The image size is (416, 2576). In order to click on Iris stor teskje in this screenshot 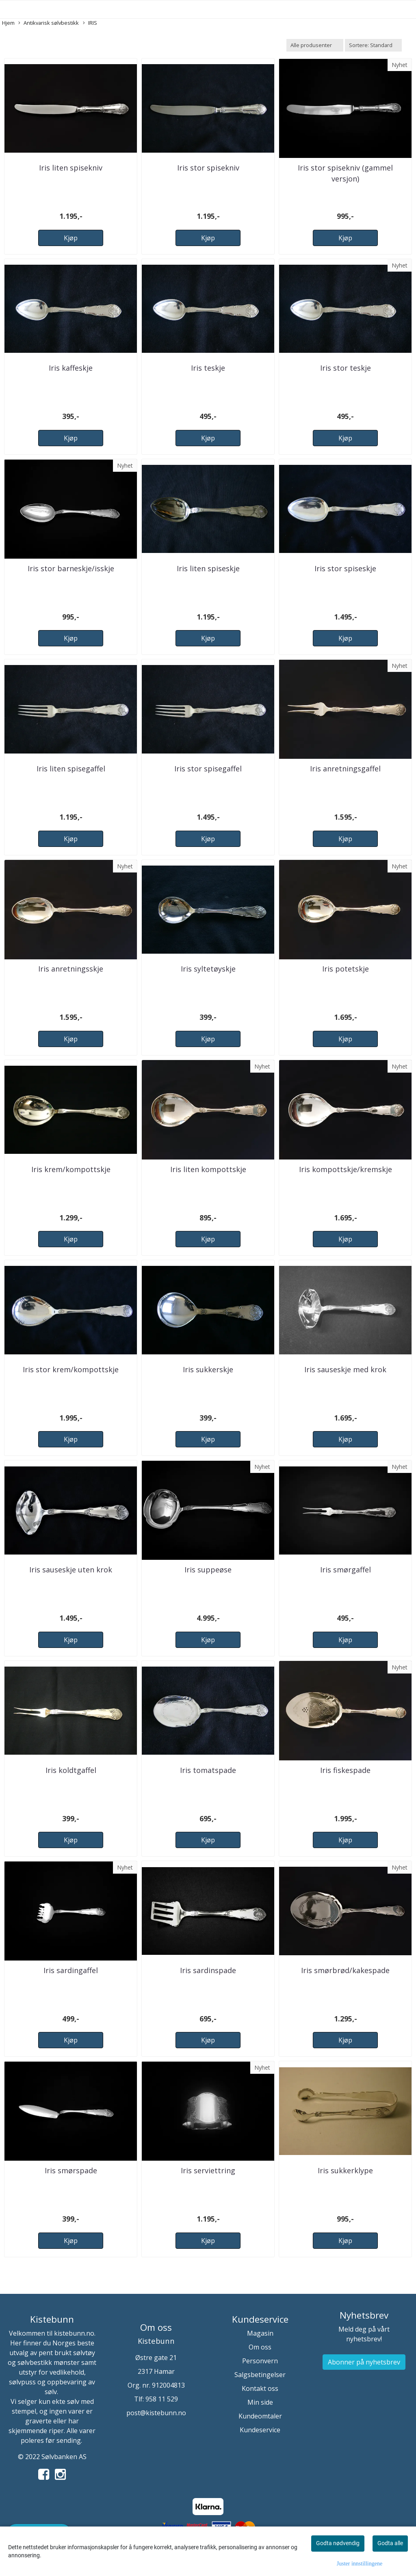, I will do `click(345, 368)`.